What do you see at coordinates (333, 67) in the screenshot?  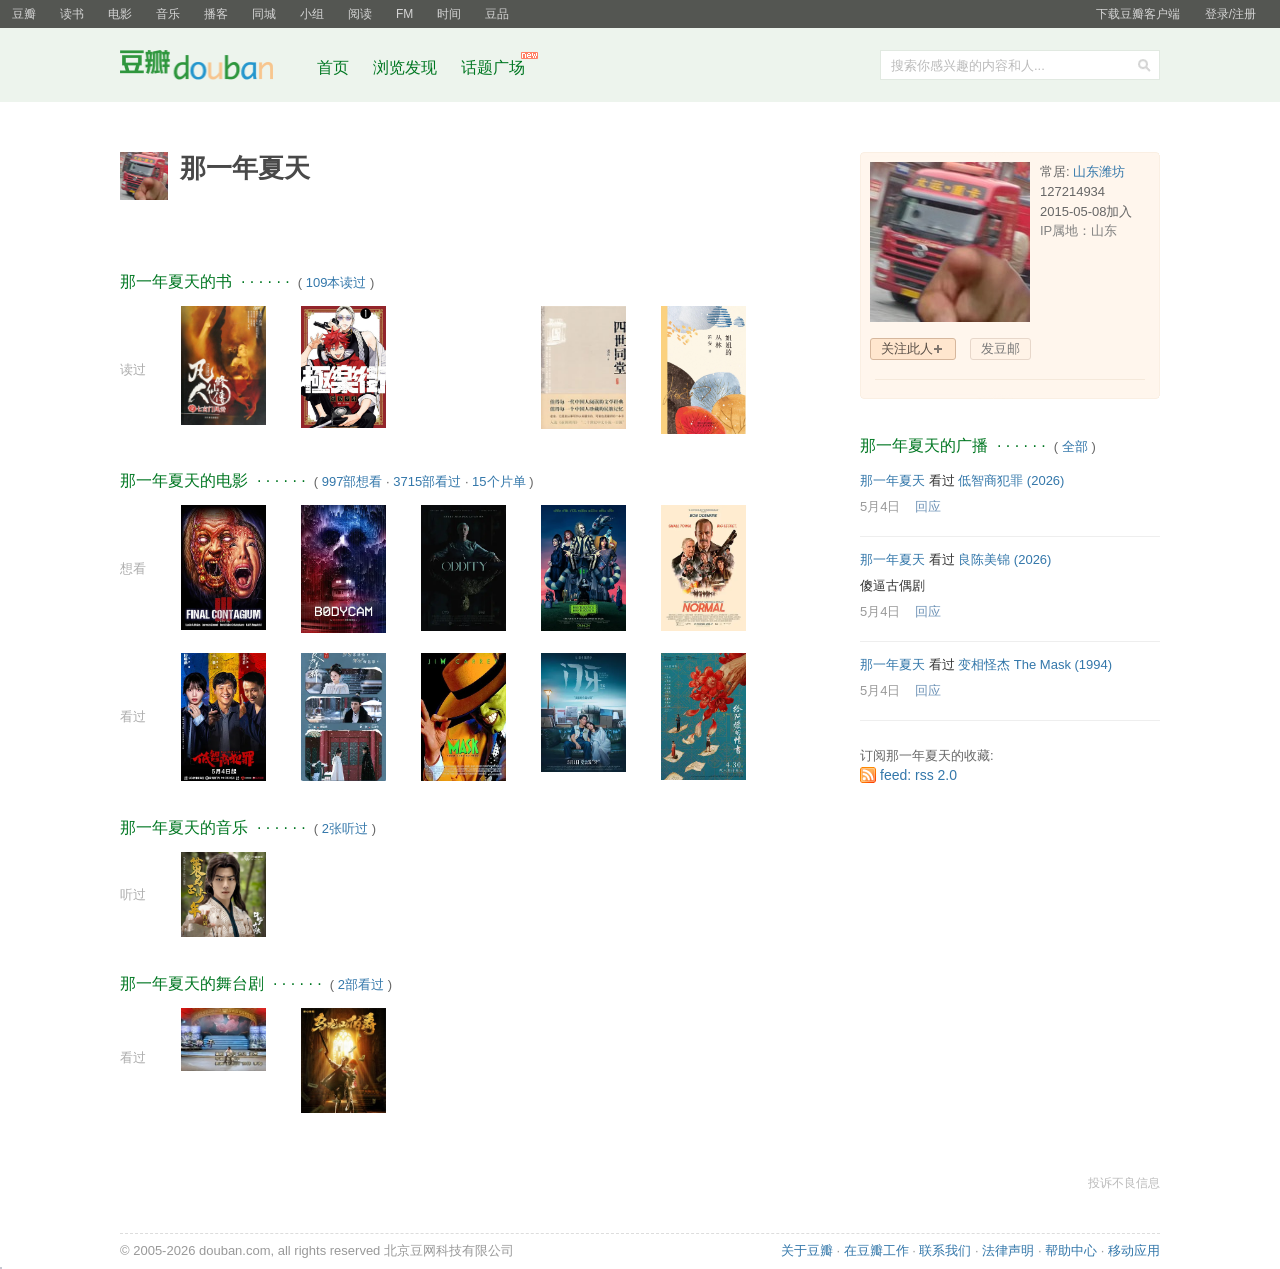 I see `首页` at bounding box center [333, 67].